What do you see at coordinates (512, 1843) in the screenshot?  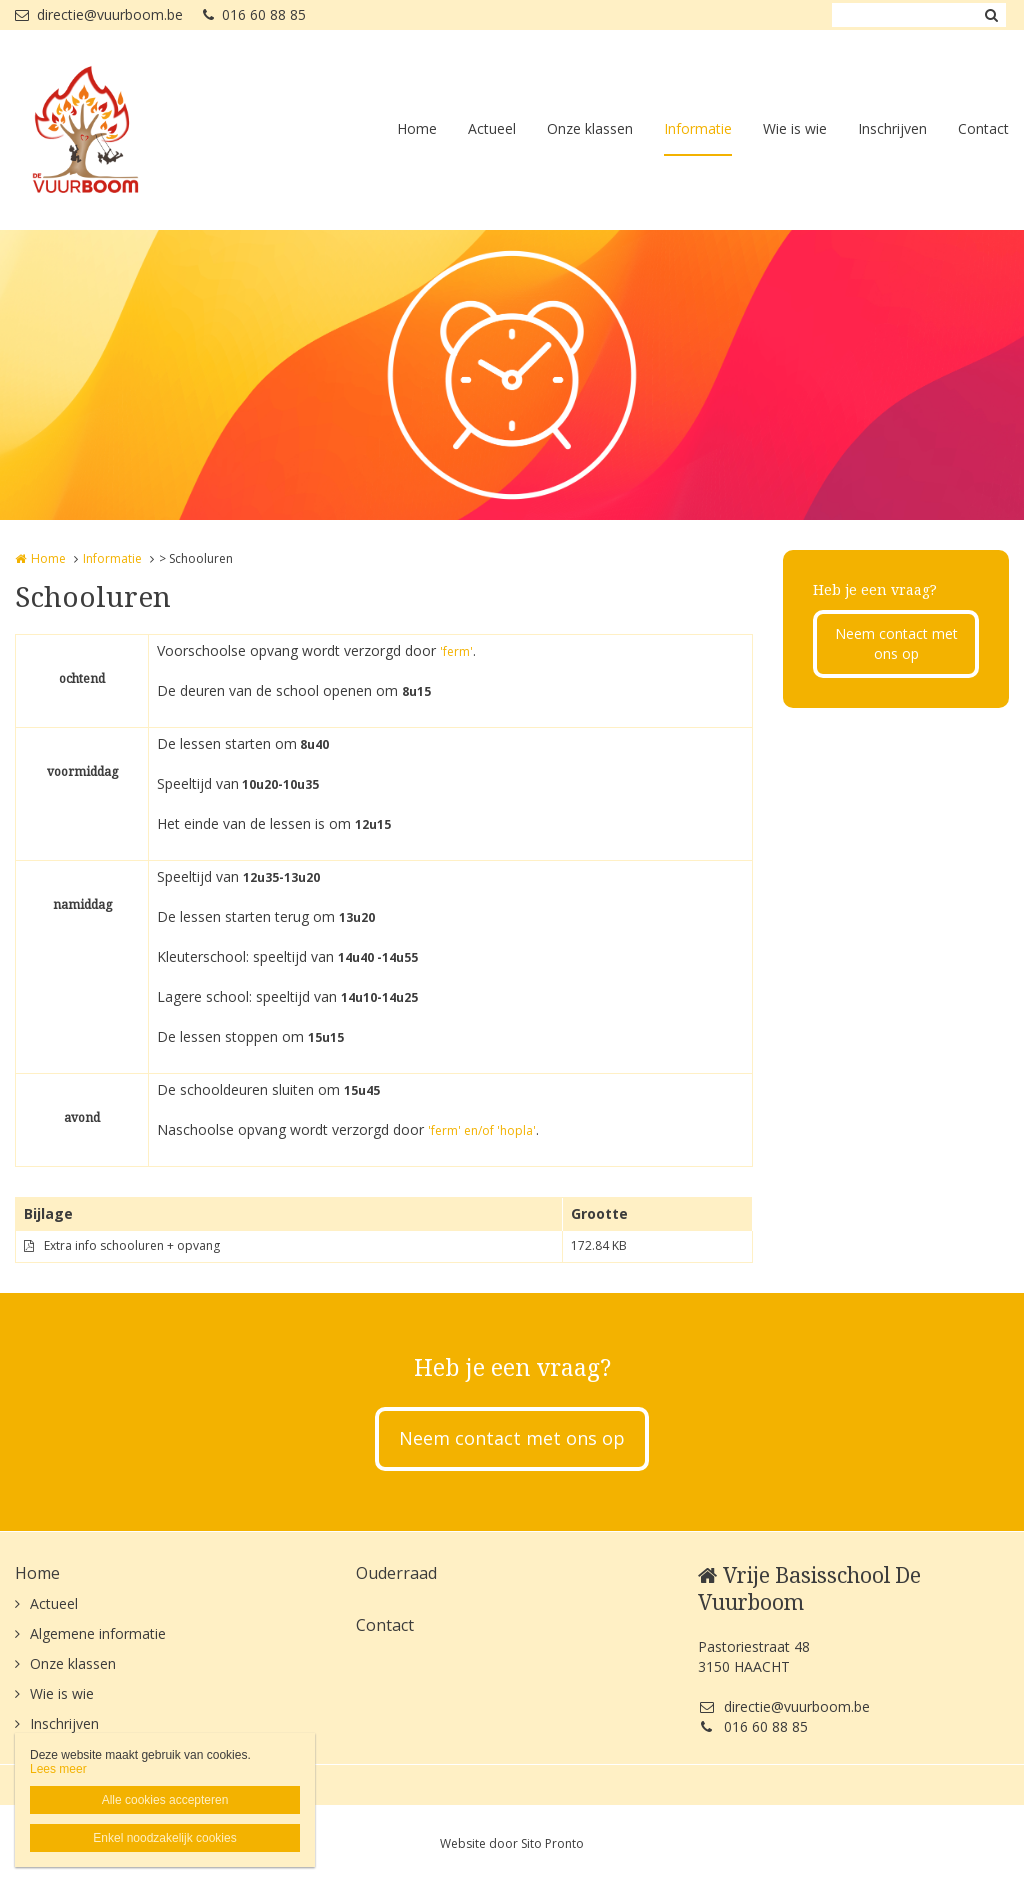 I see `Website door Sito Pronto` at bounding box center [512, 1843].